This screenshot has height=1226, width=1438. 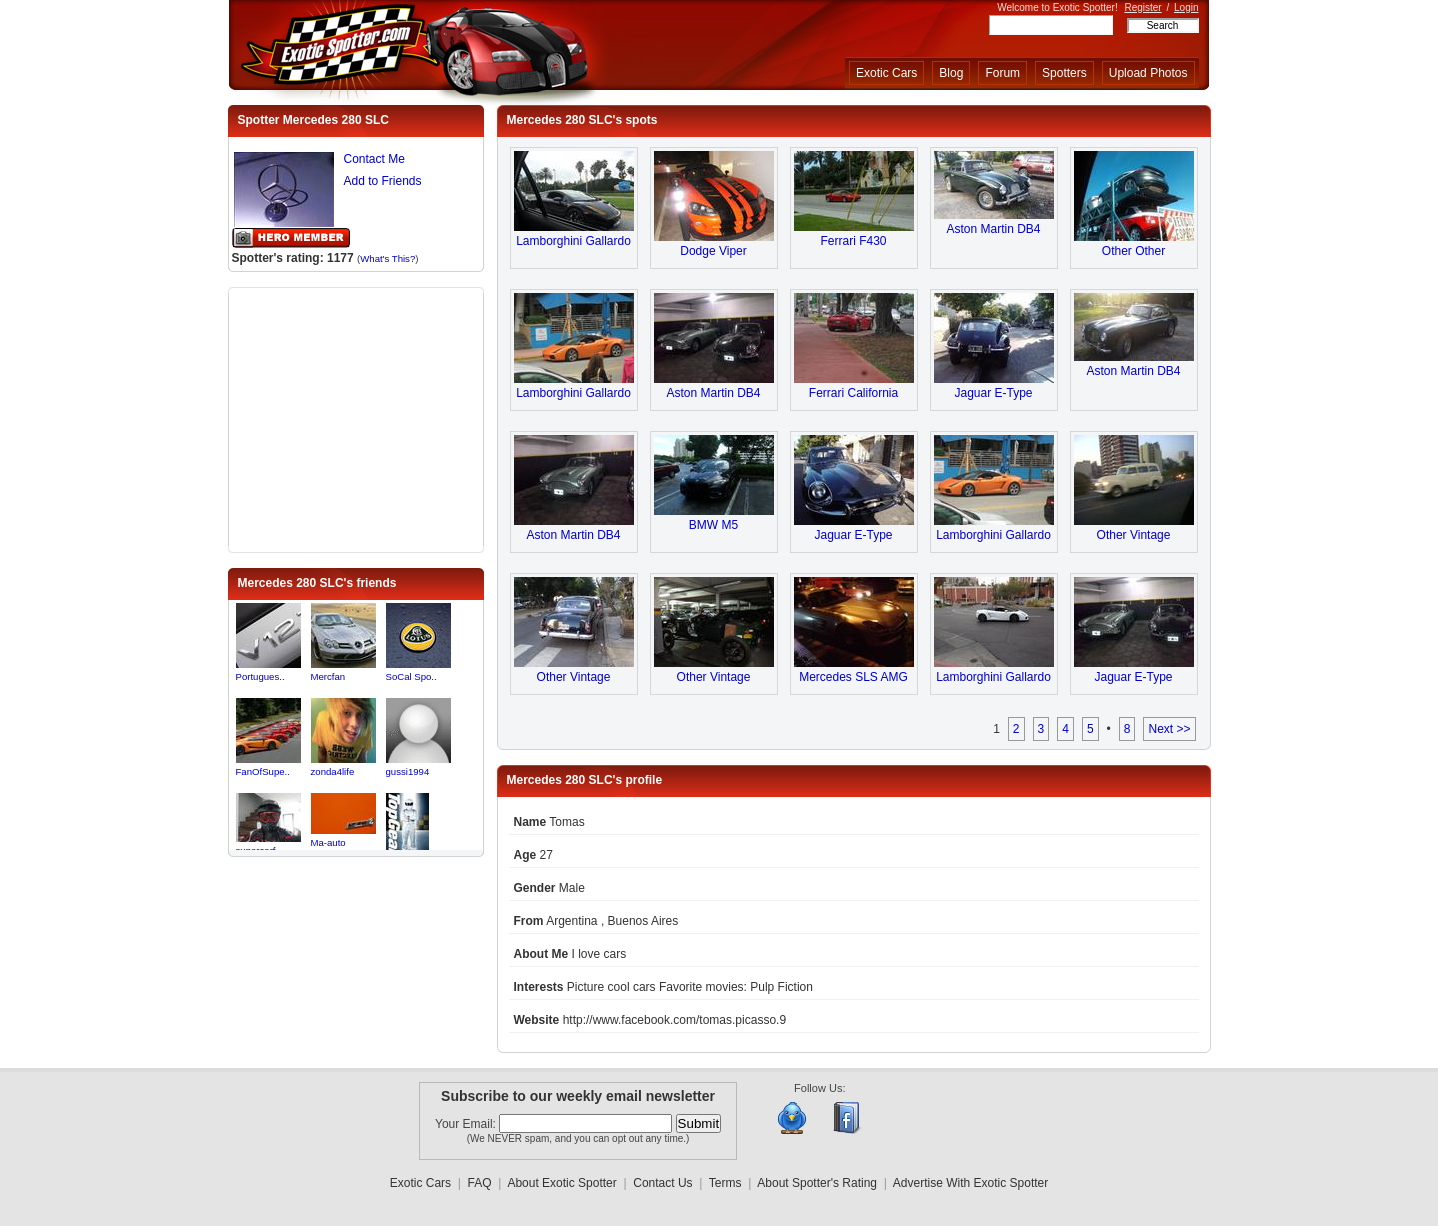 What do you see at coordinates (383, 181) in the screenshot?
I see `Add to Friends` at bounding box center [383, 181].